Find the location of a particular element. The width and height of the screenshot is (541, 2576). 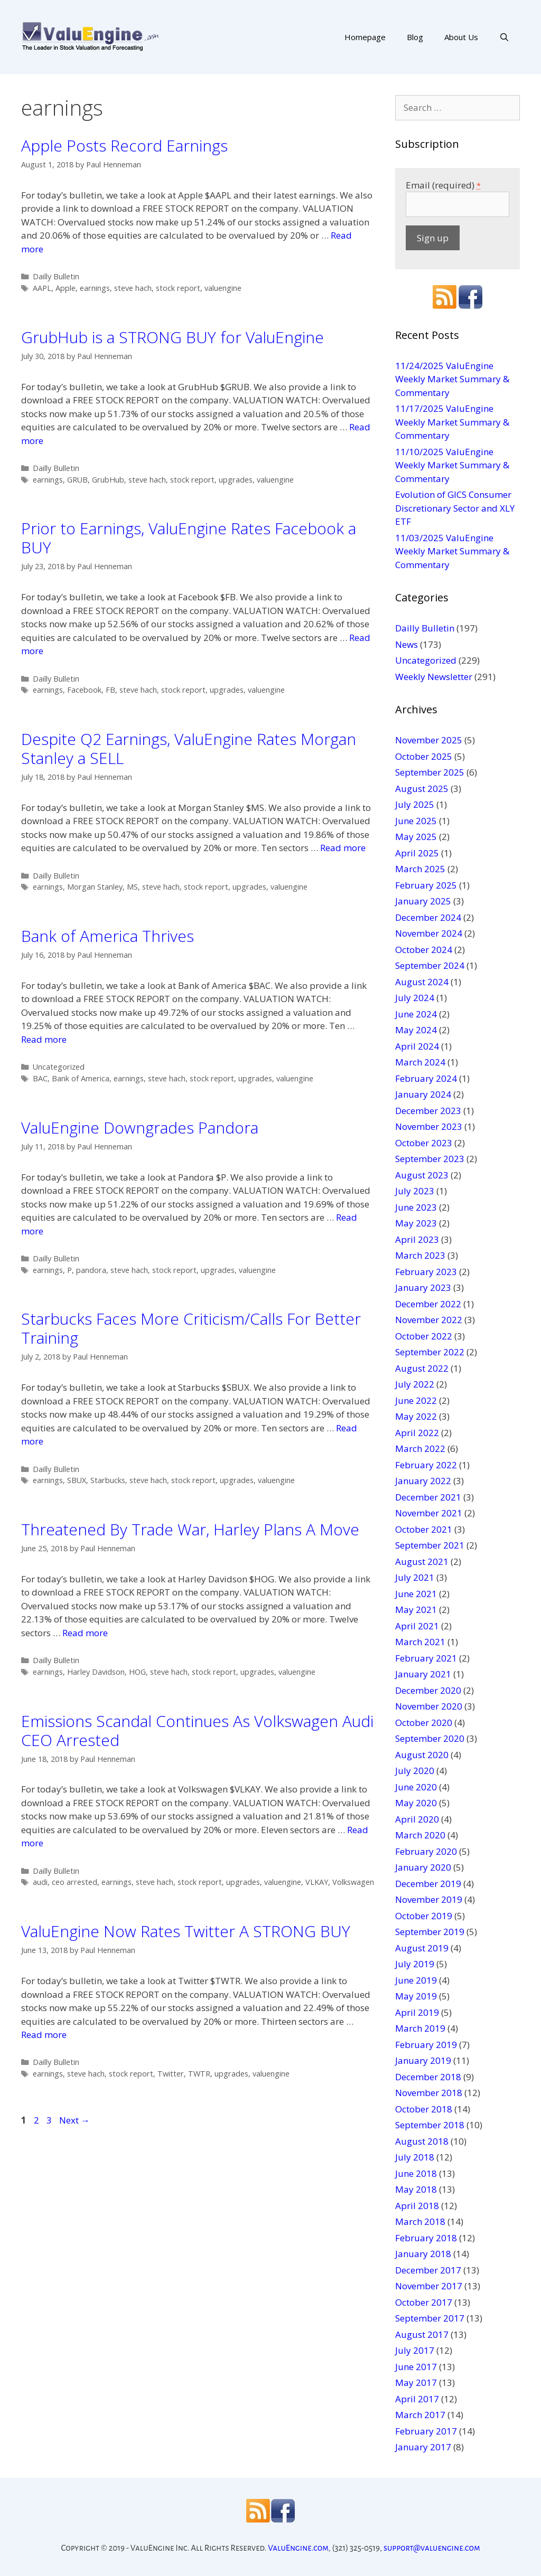

July 2024 is located at coordinates (414, 998).